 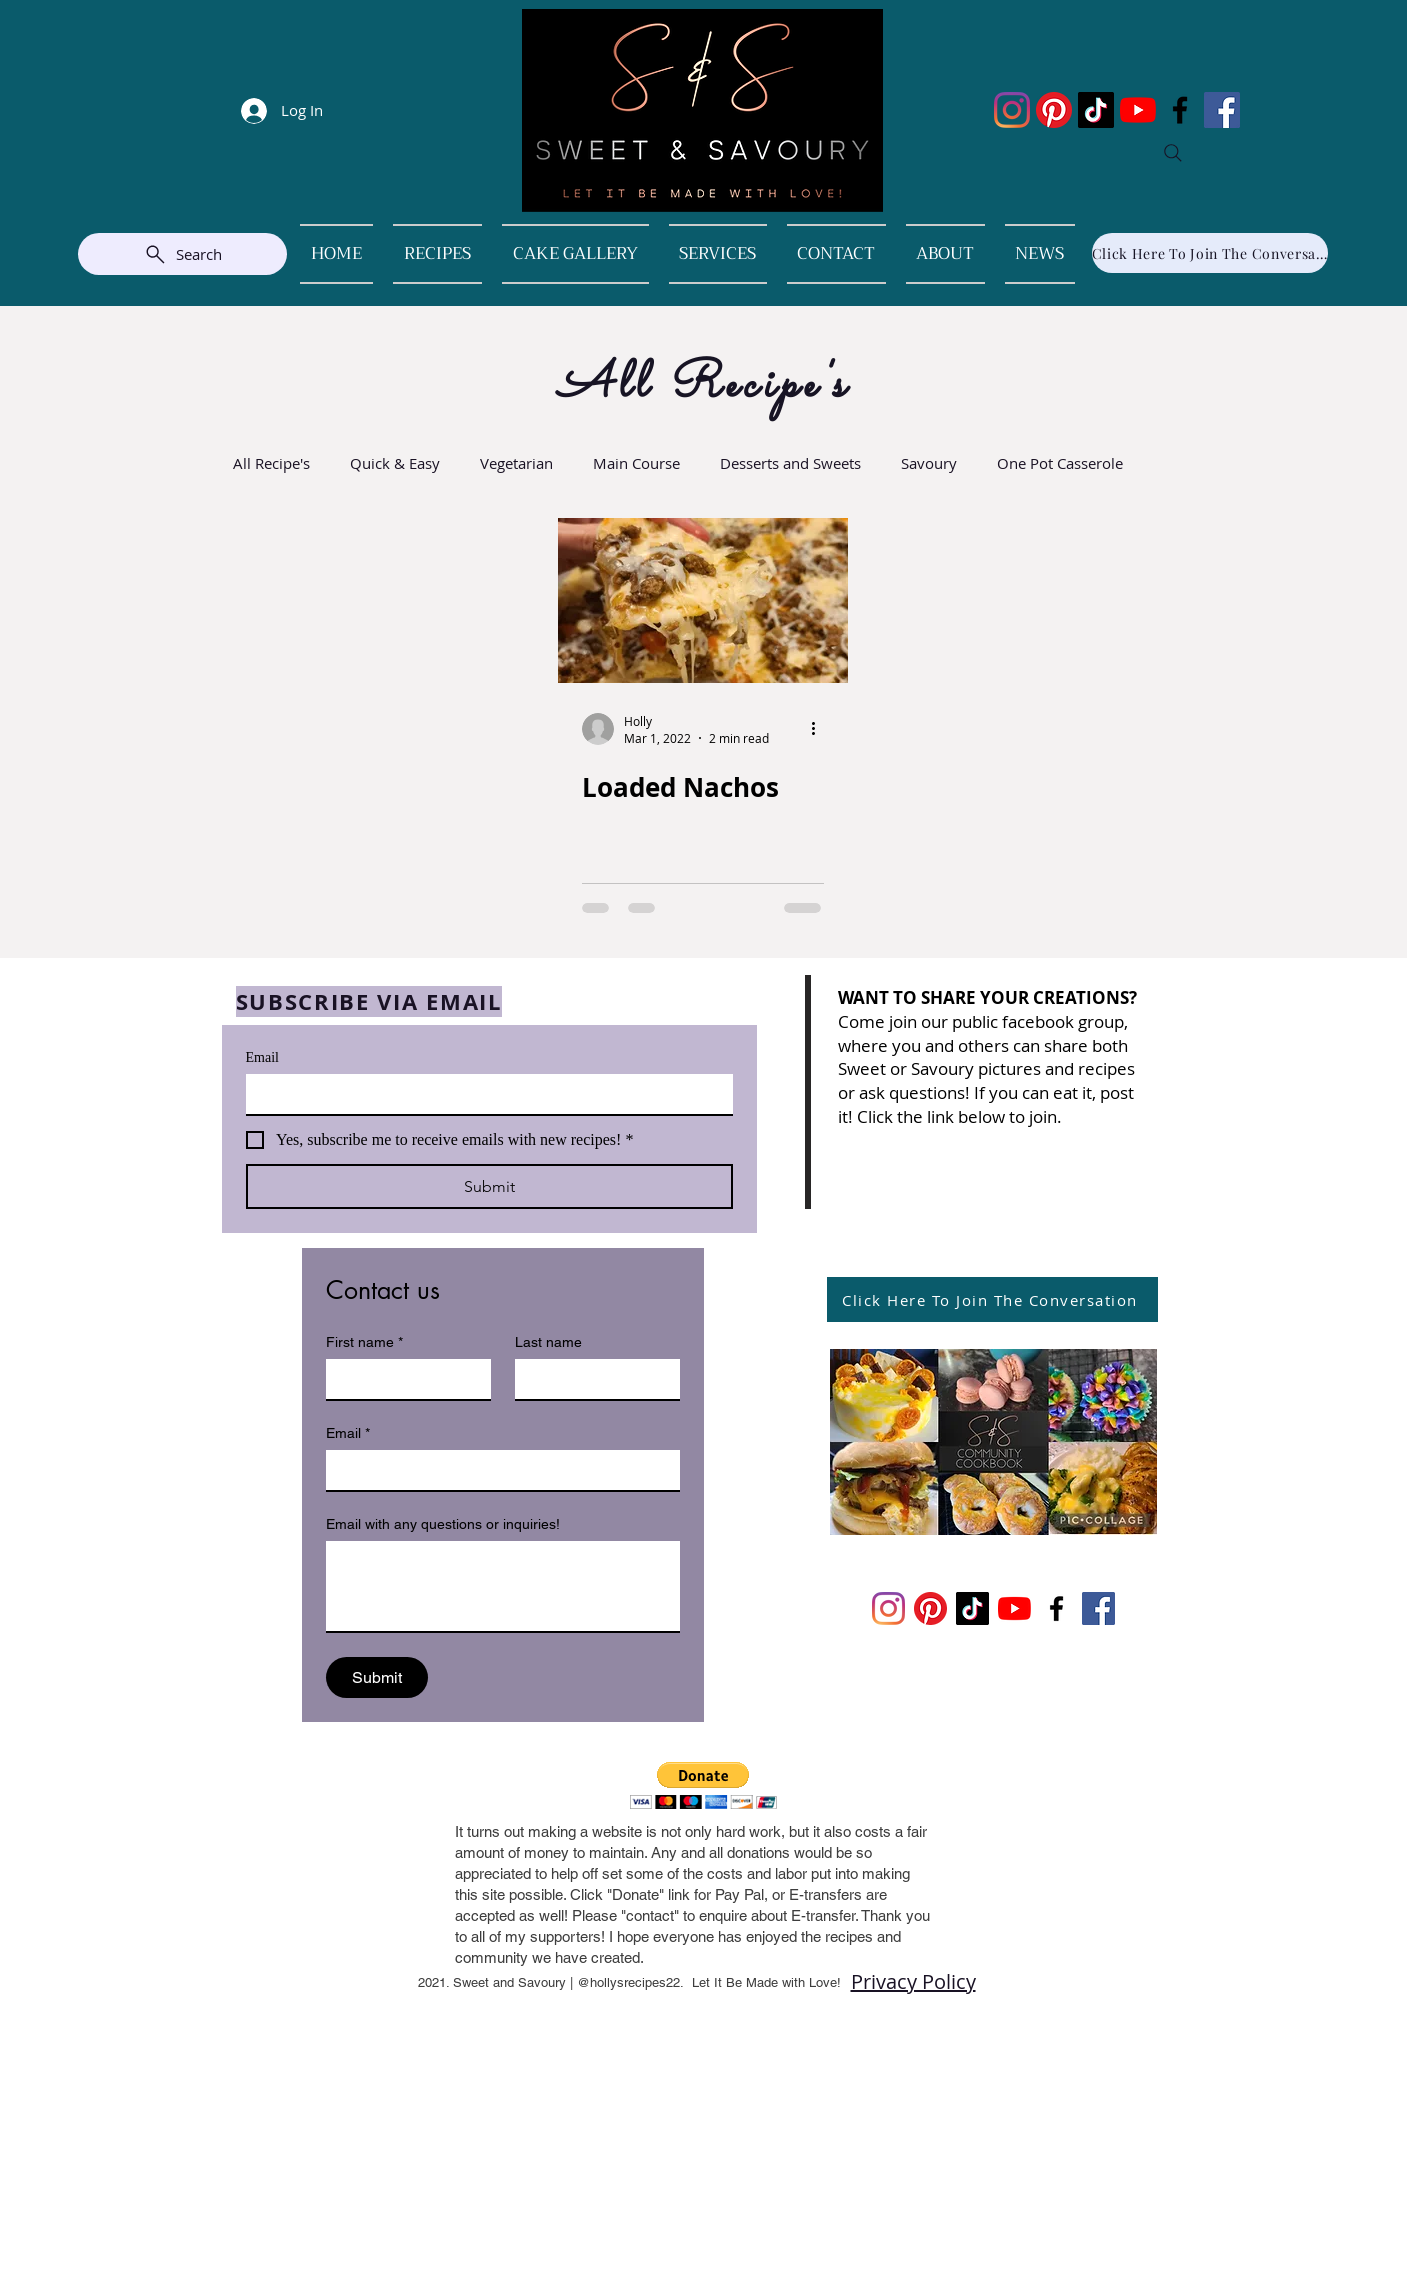 What do you see at coordinates (703, 1785) in the screenshot?
I see `[button]` at bounding box center [703, 1785].